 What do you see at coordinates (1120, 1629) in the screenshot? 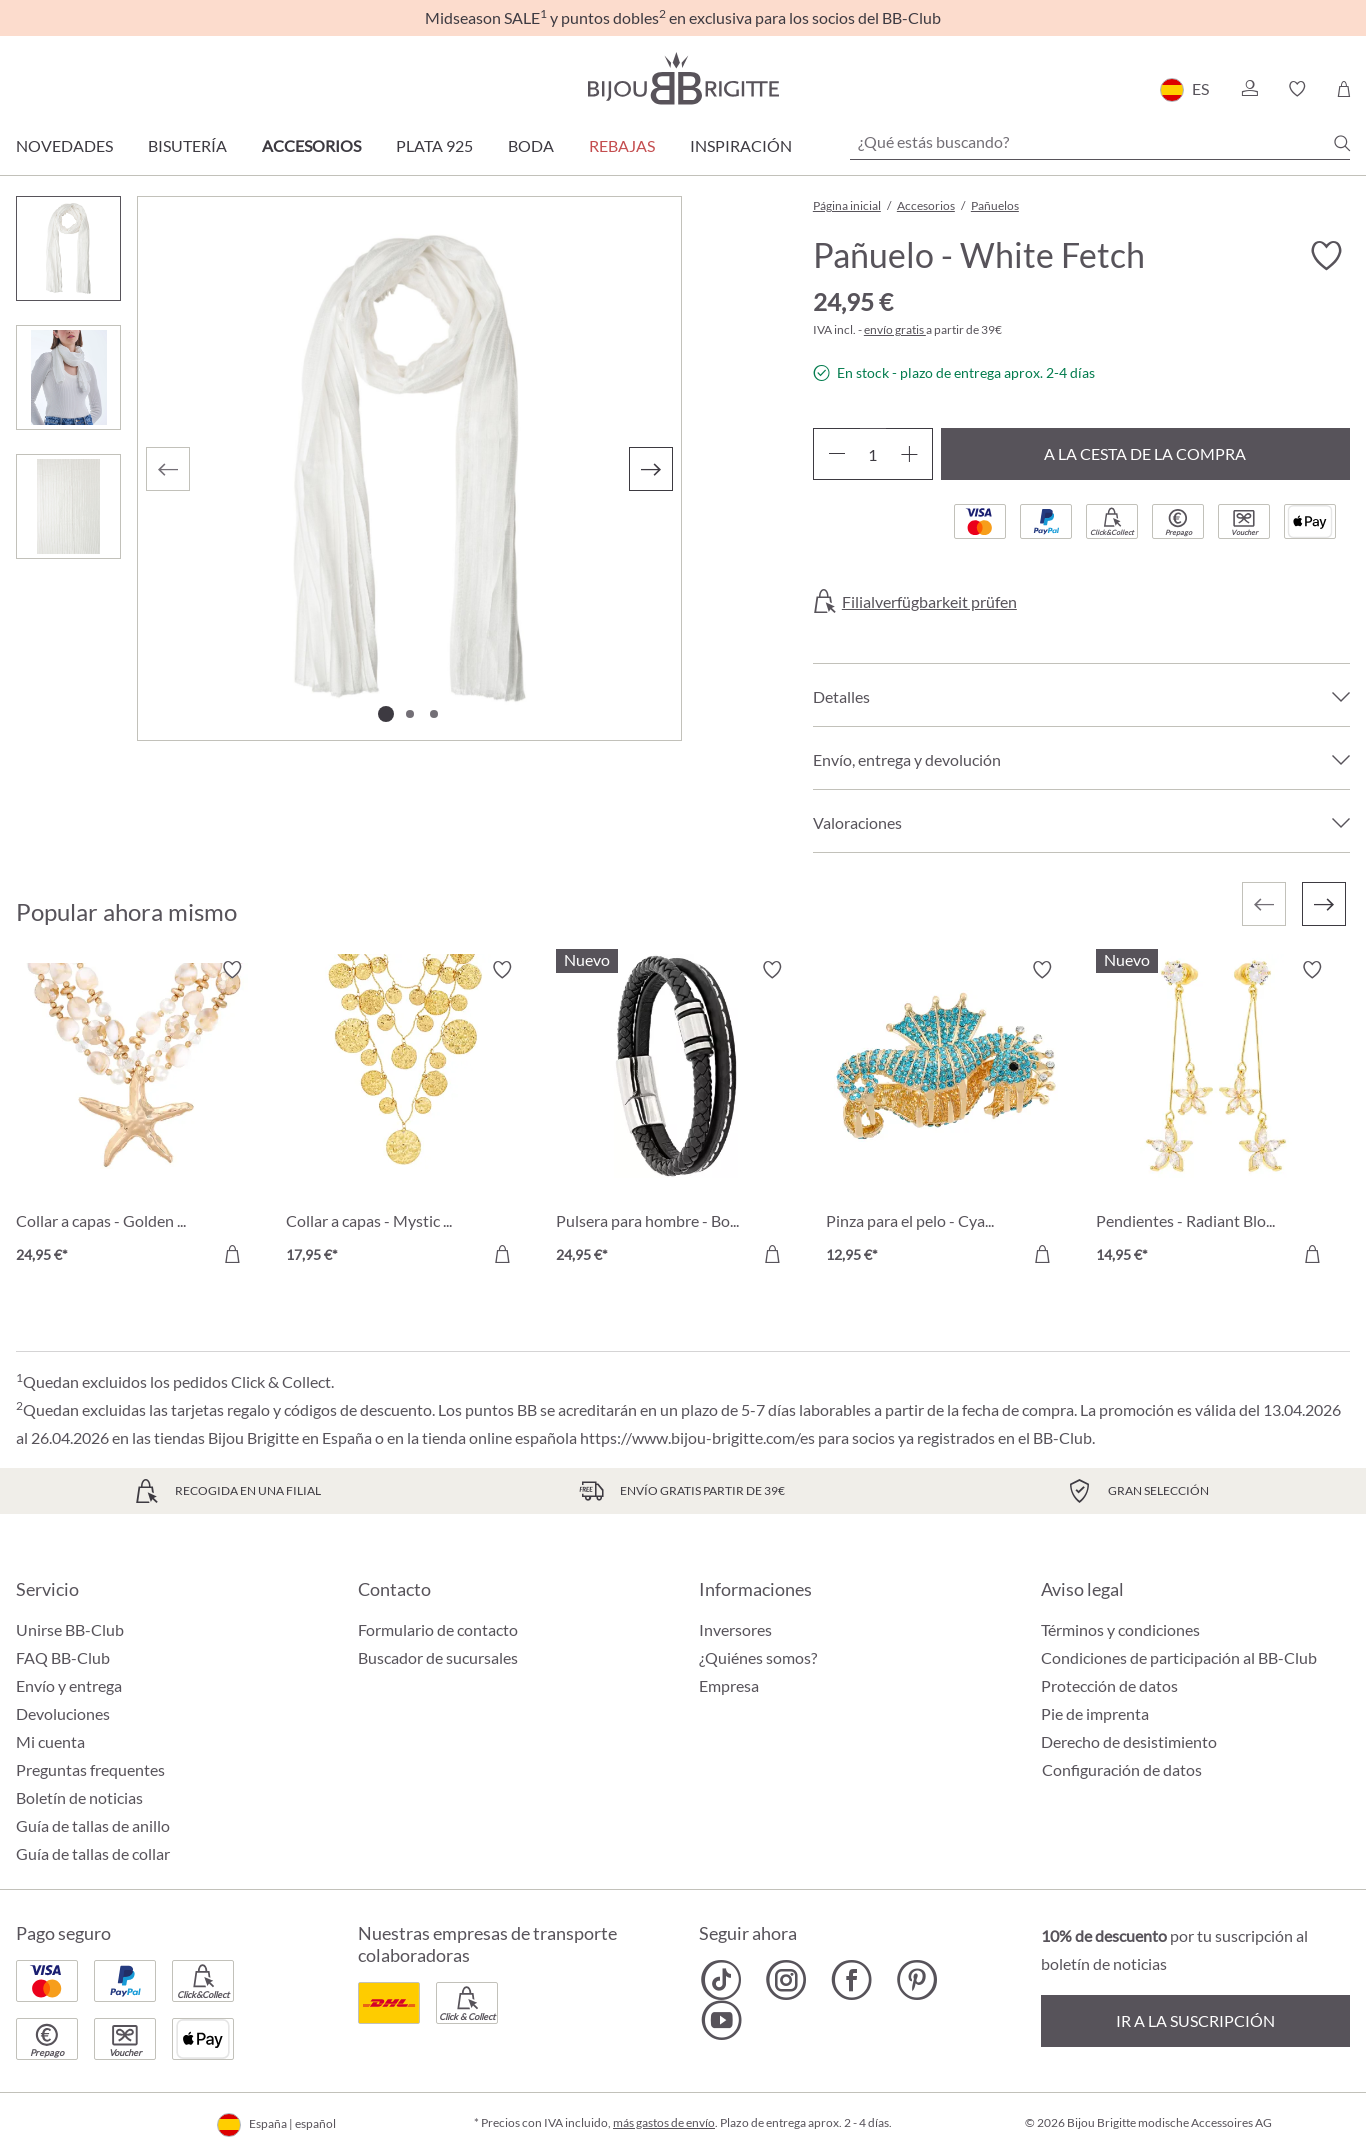
I see `Términos y condiciones` at bounding box center [1120, 1629].